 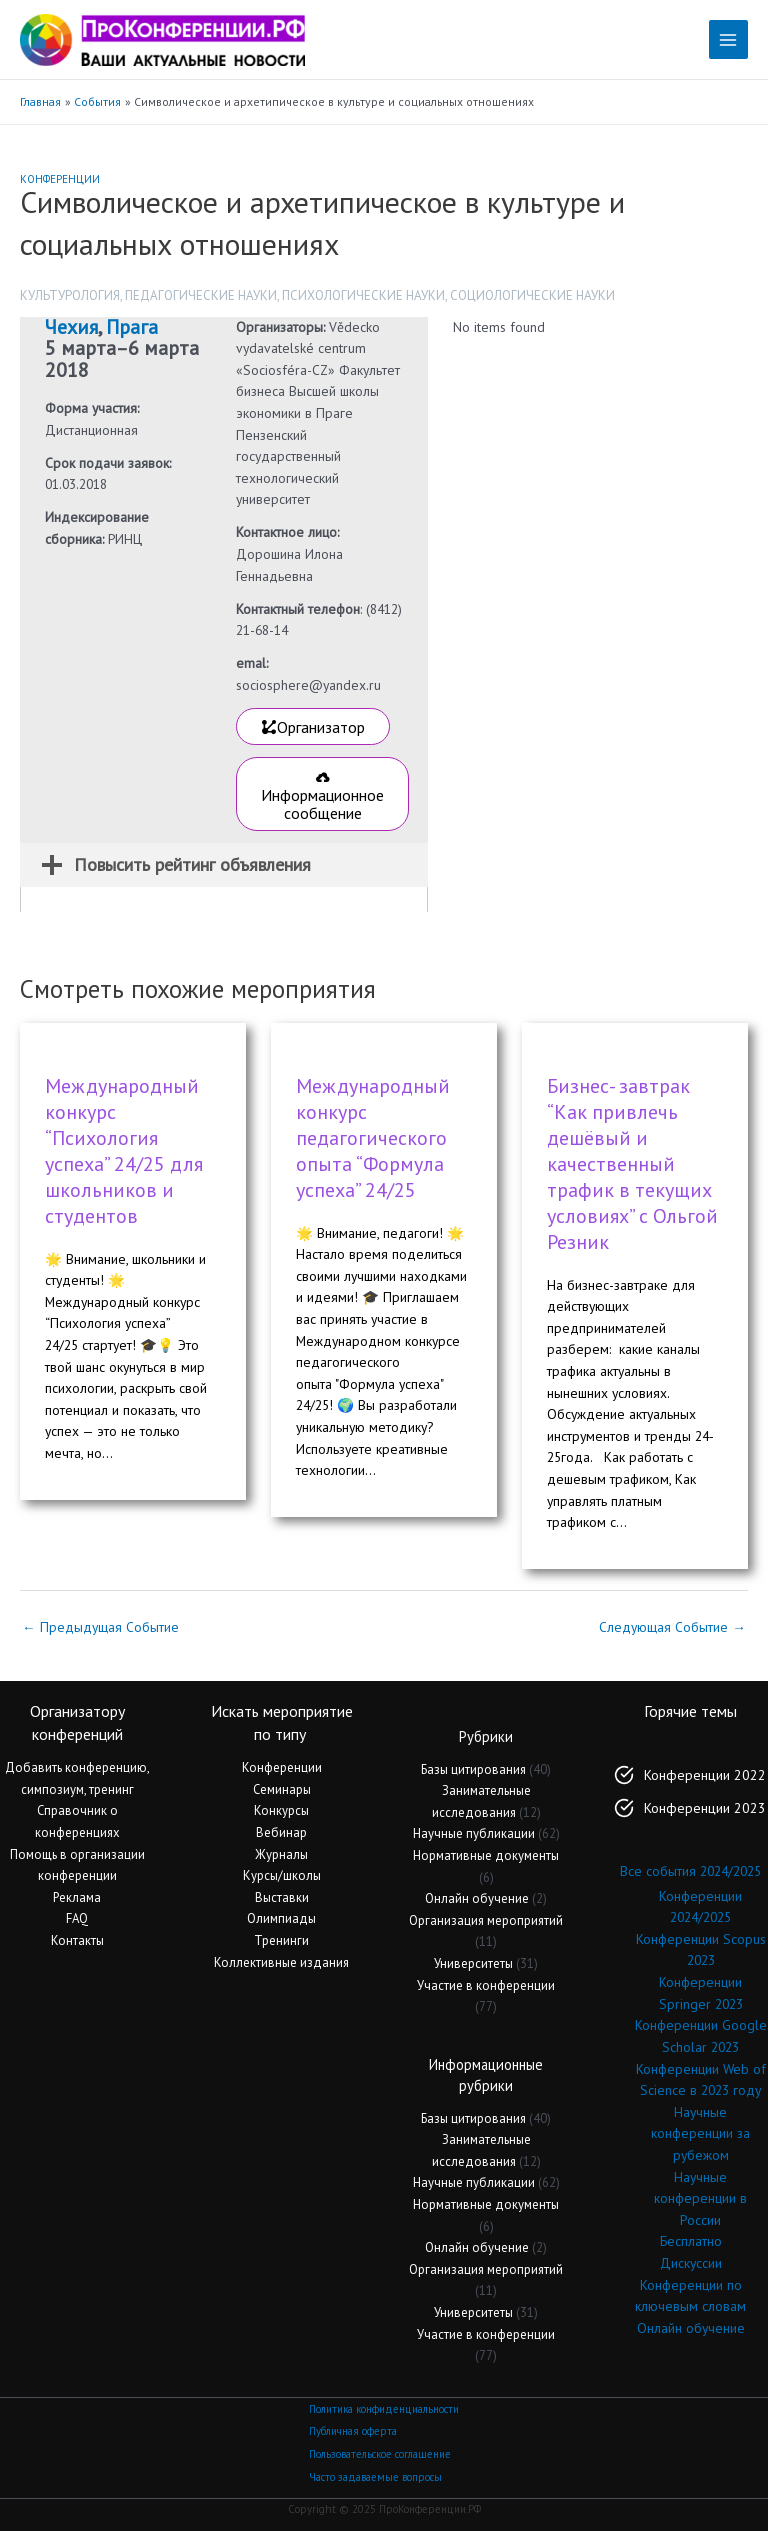 What do you see at coordinates (281, 1854) in the screenshot?
I see `Журналы` at bounding box center [281, 1854].